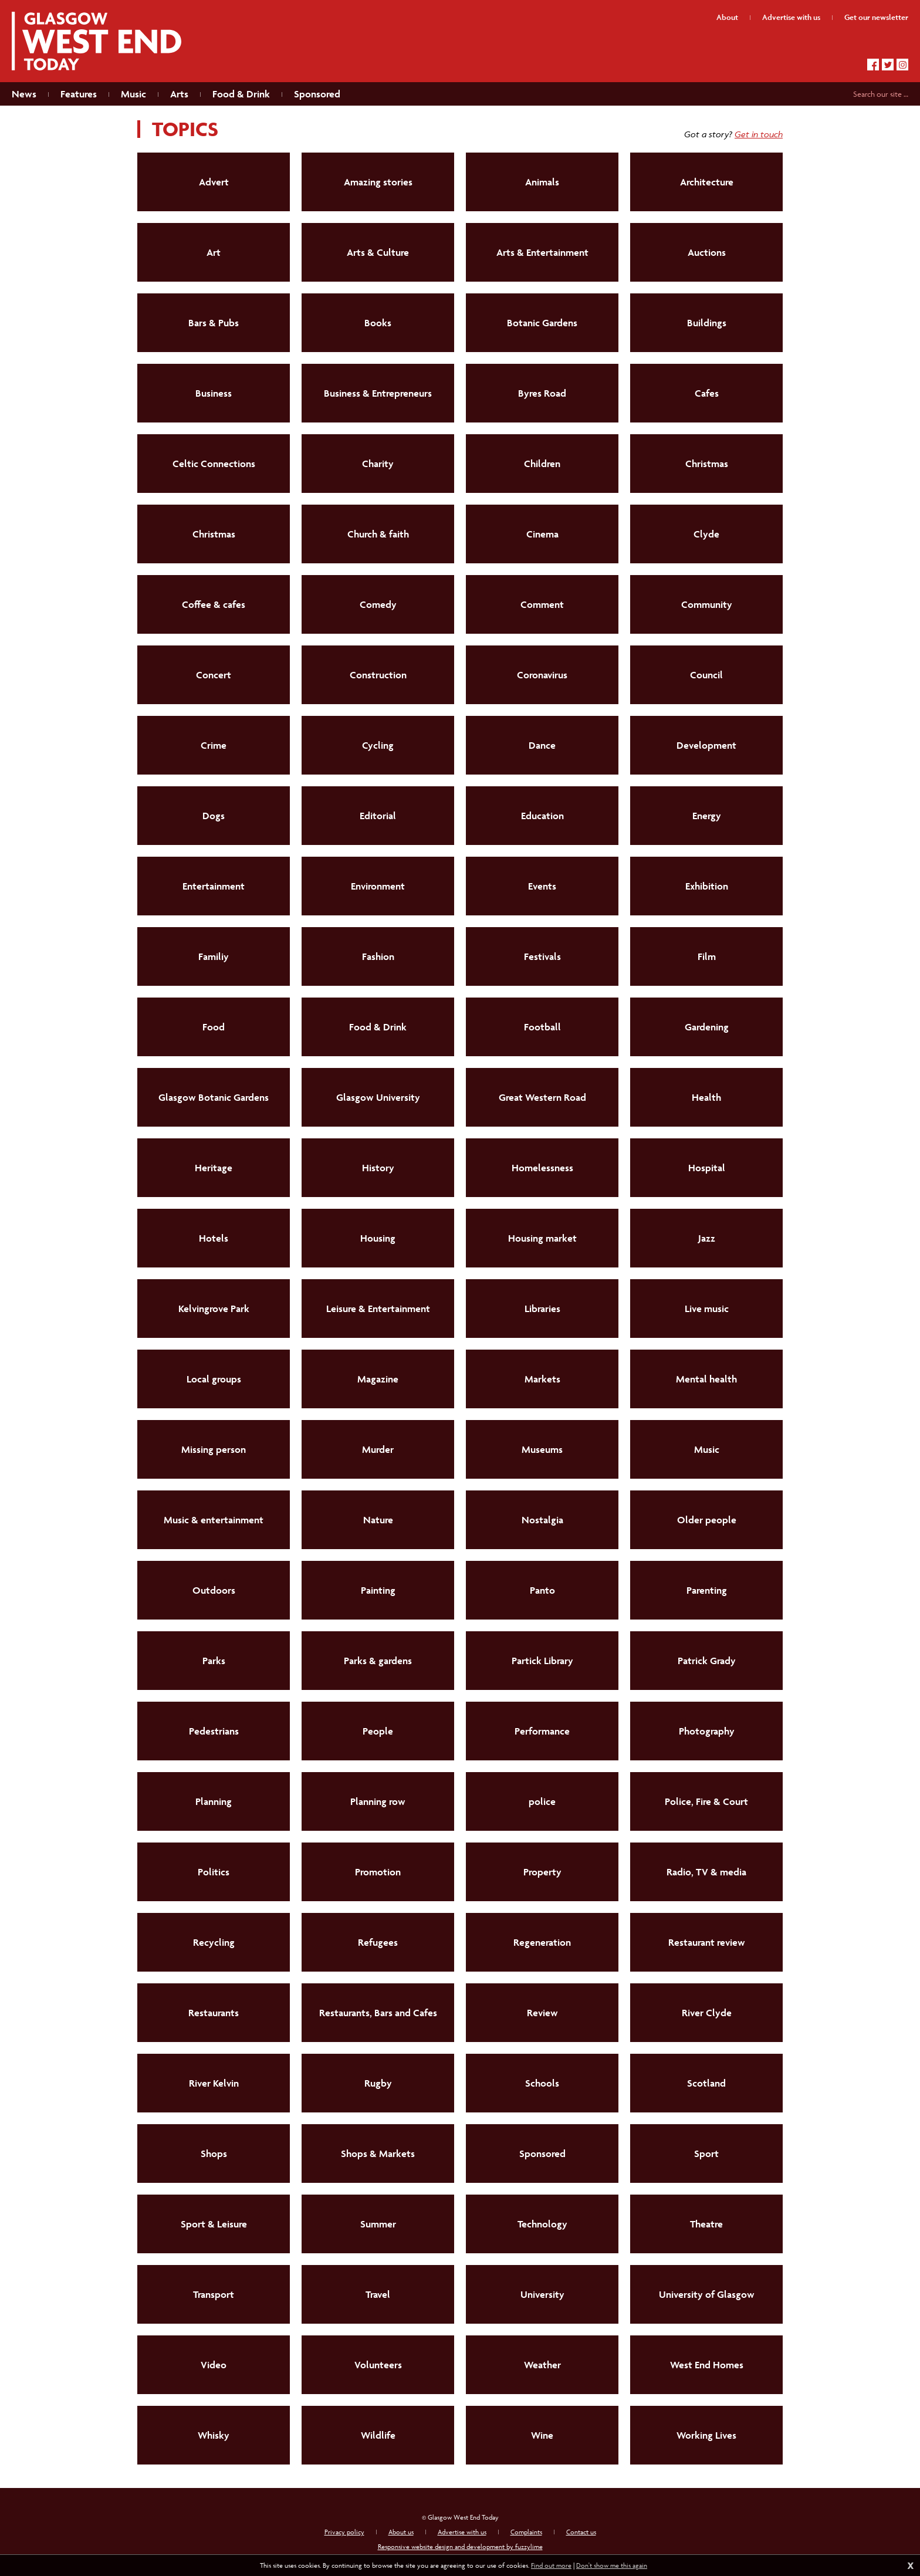  I want to click on Education, so click(542, 816).